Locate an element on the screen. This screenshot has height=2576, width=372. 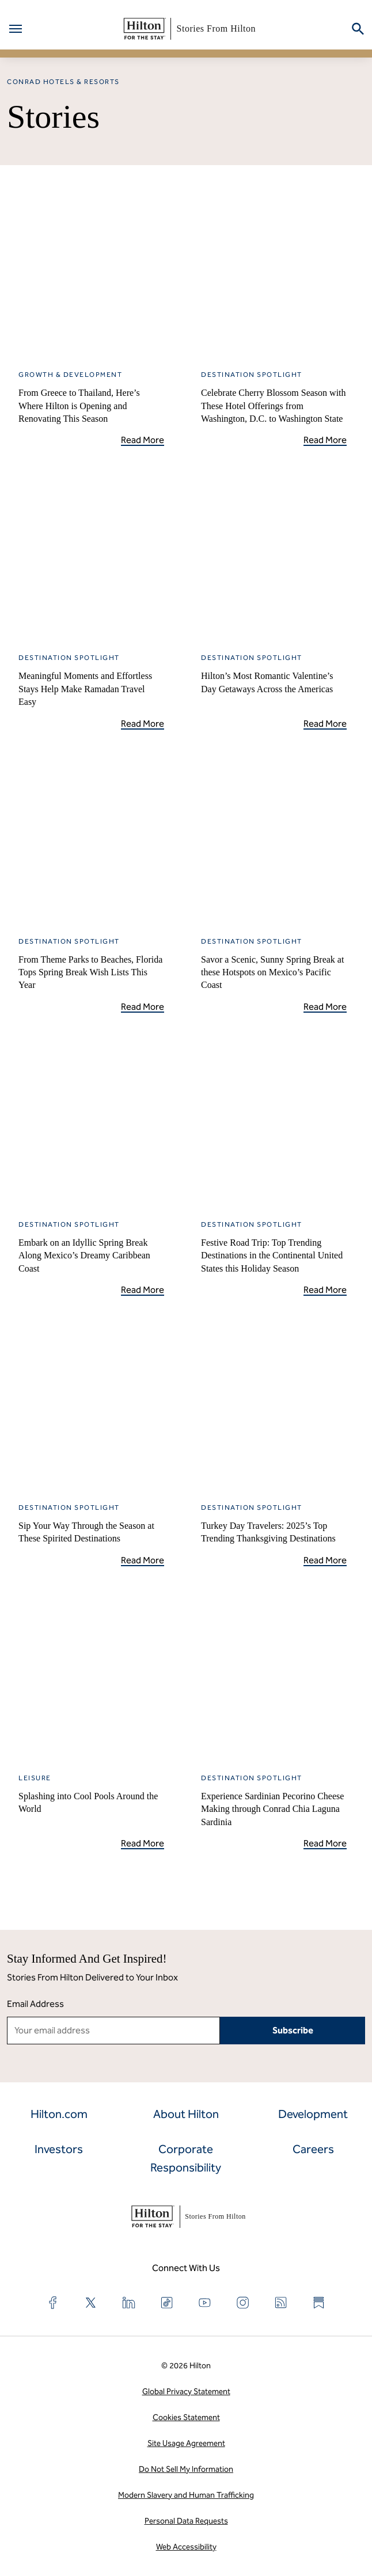
Development is located at coordinates (313, 2114).